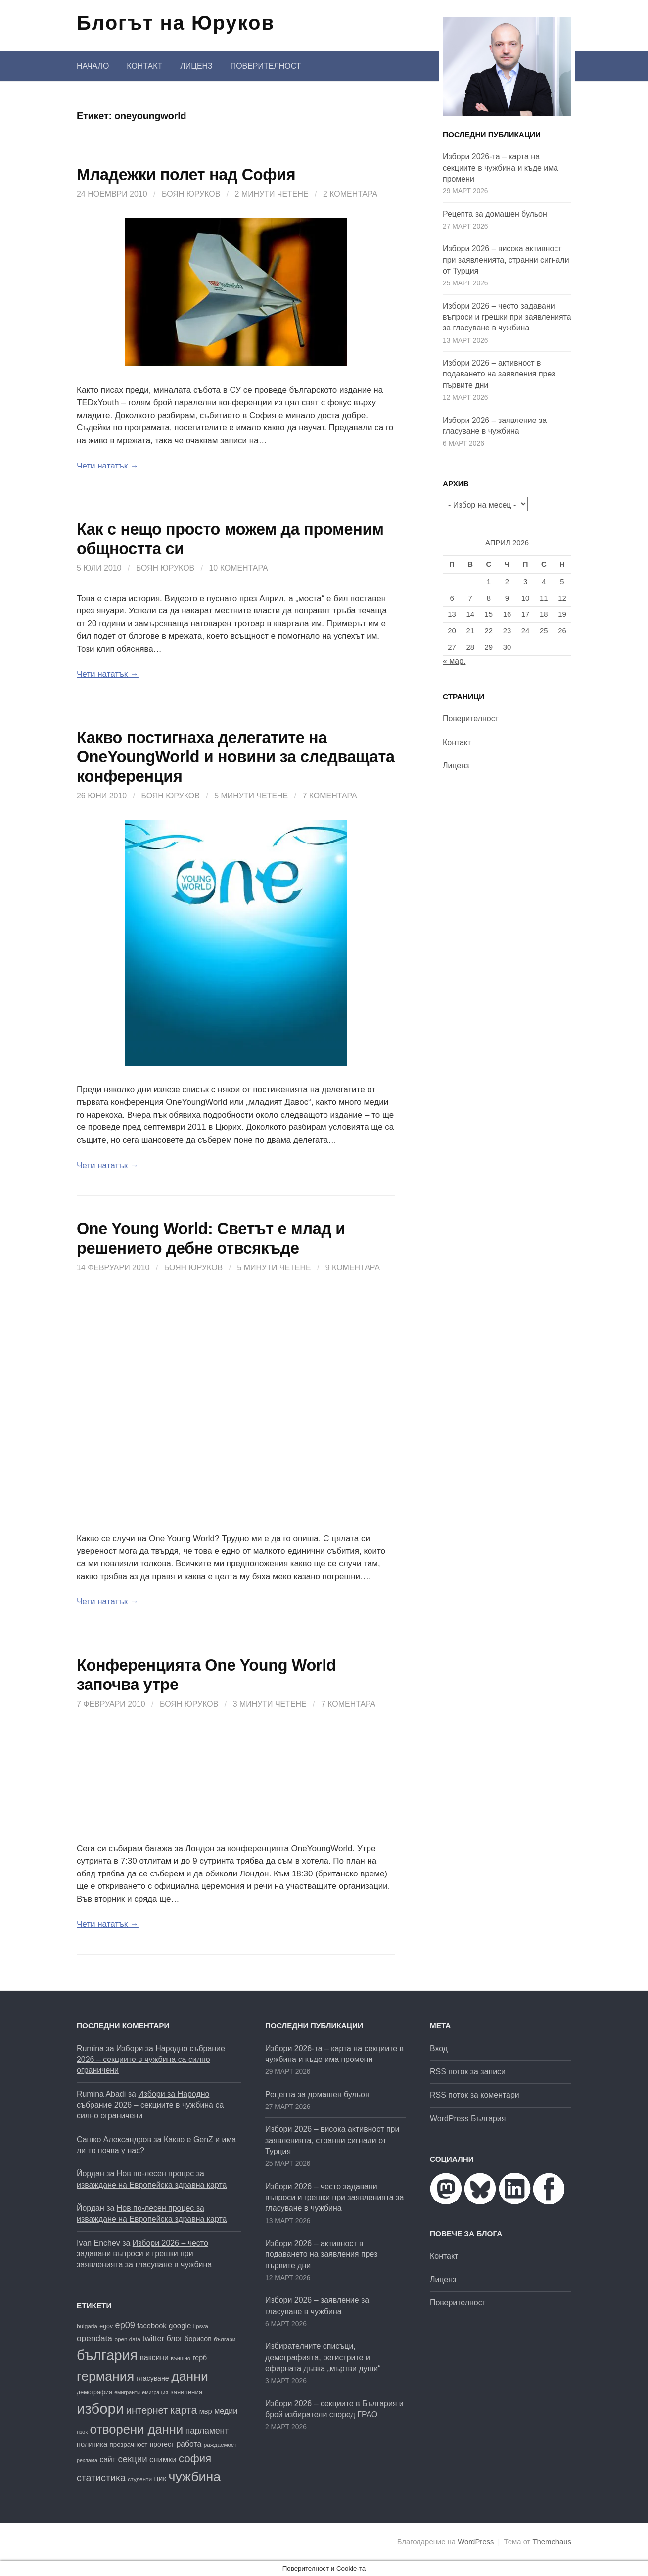  I want to click on ваксини [ваксини (25 обекти)], so click(154, 2357).